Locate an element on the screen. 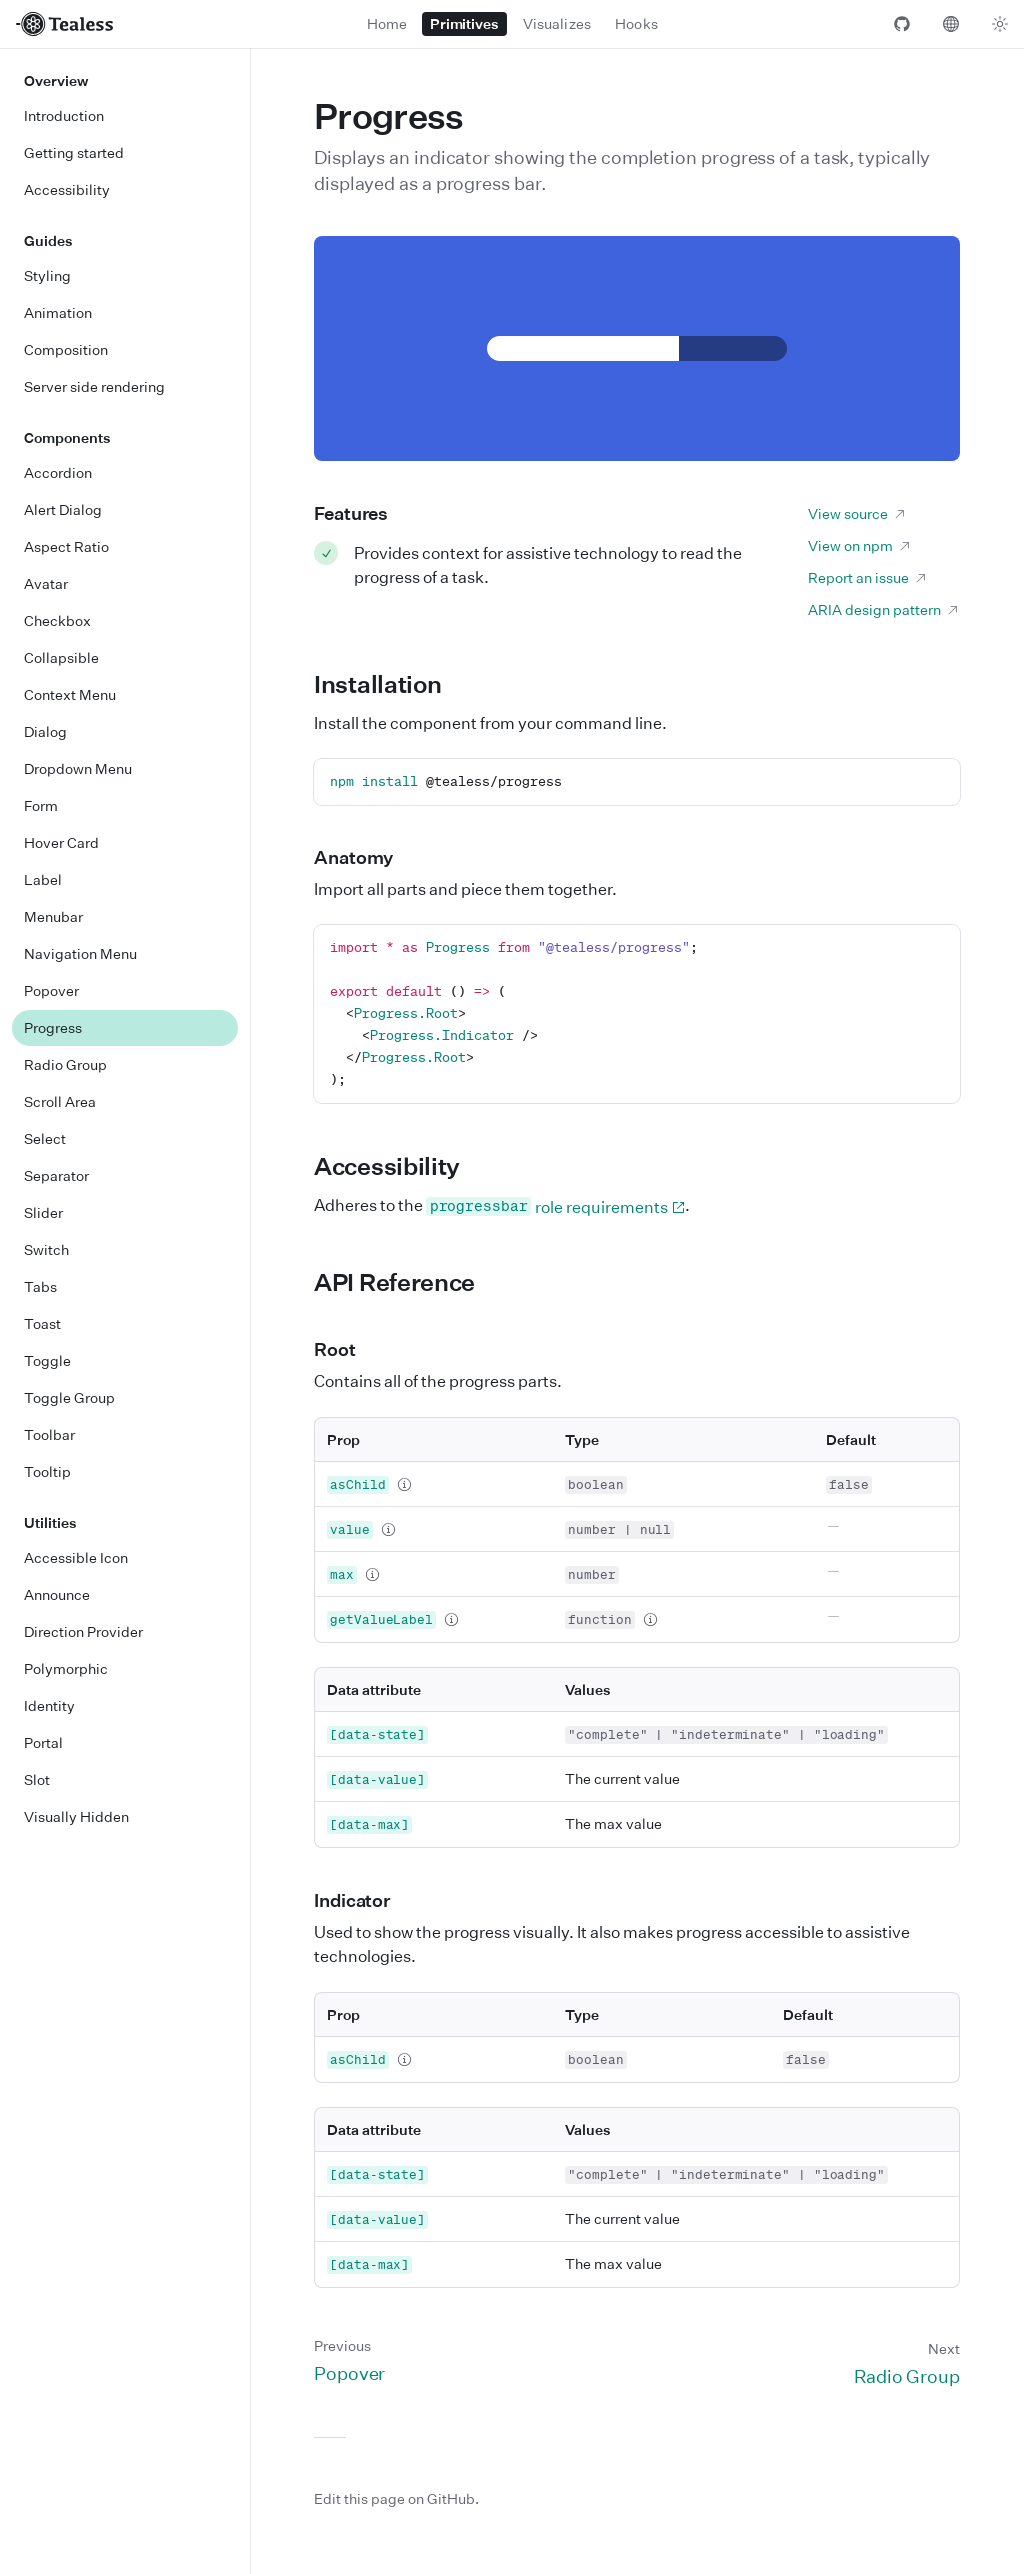  View on npm is located at coordinates (860, 545).